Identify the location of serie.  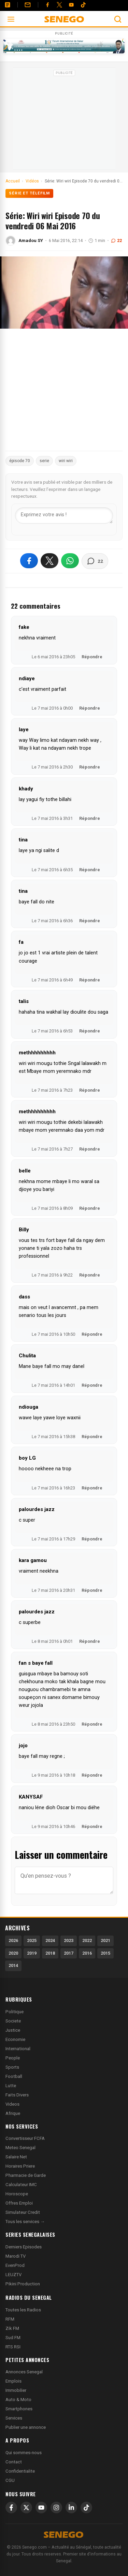
(44, 460).